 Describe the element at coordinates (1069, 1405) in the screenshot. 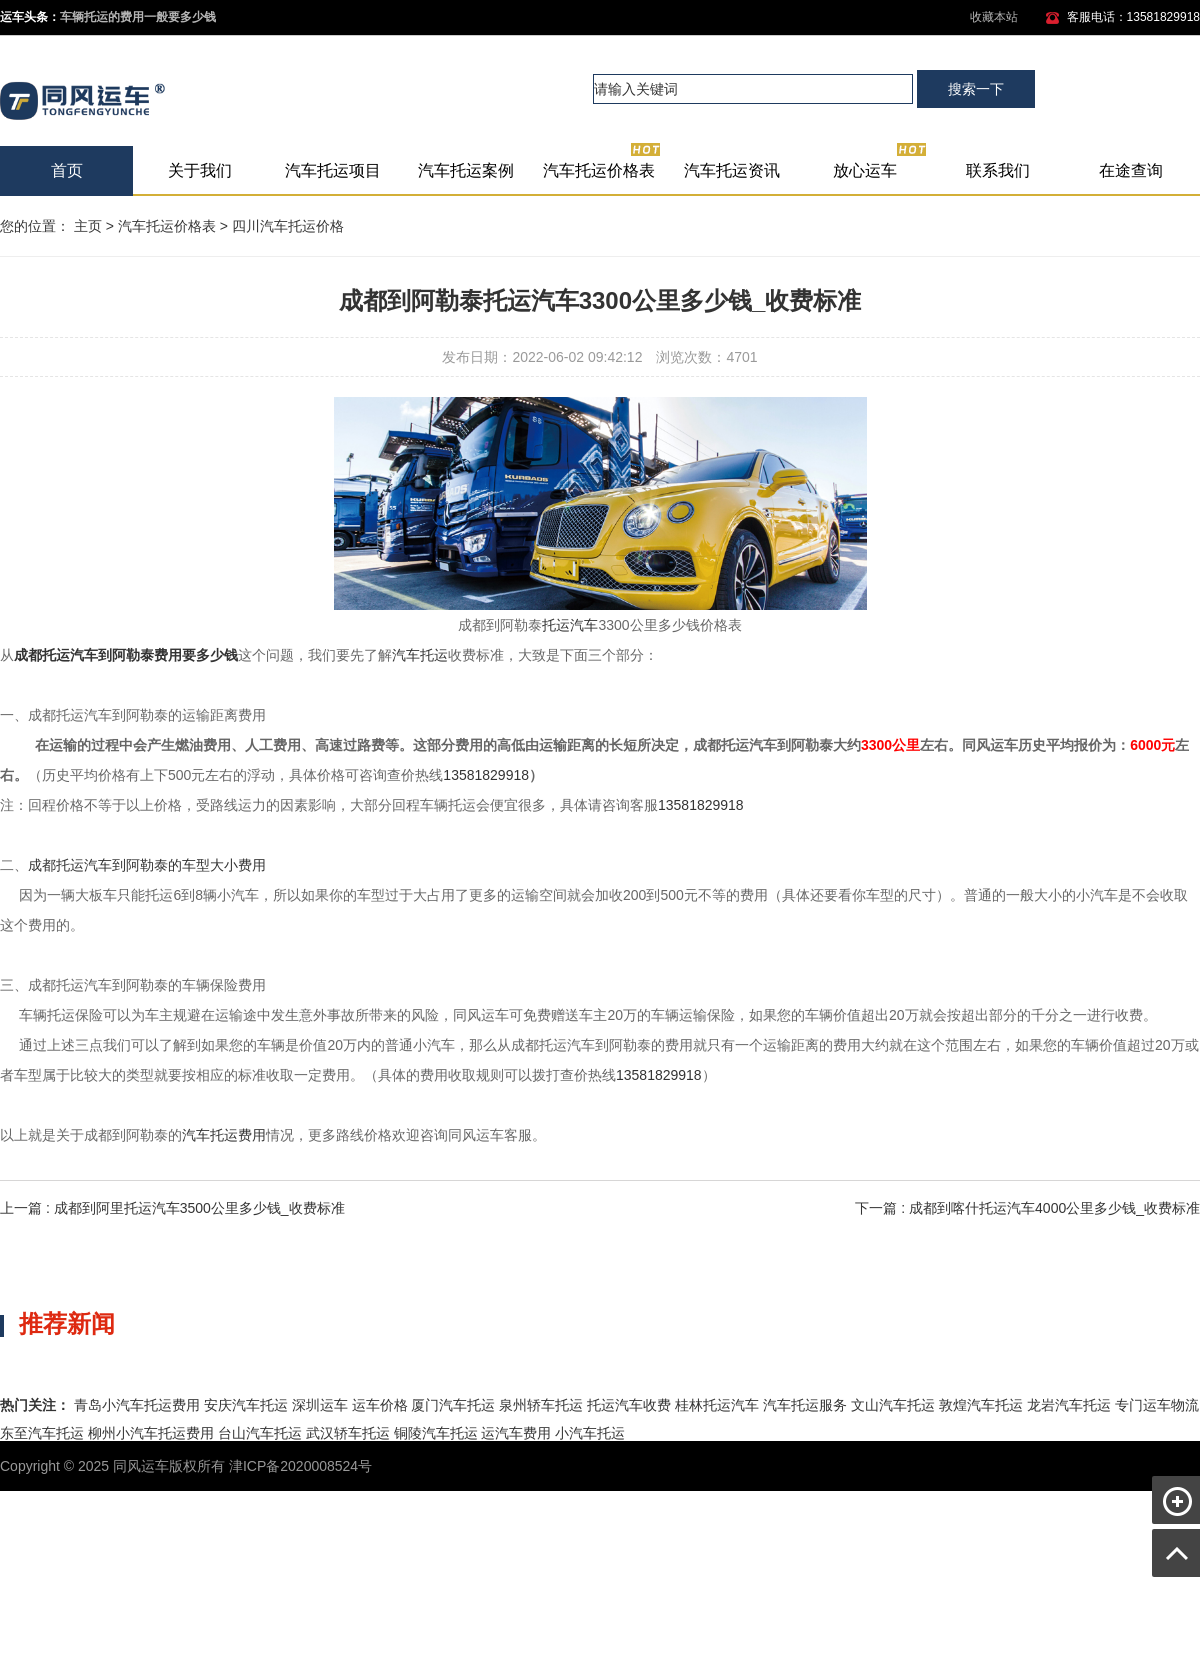

I see `龙岩汽车托运` at that location.